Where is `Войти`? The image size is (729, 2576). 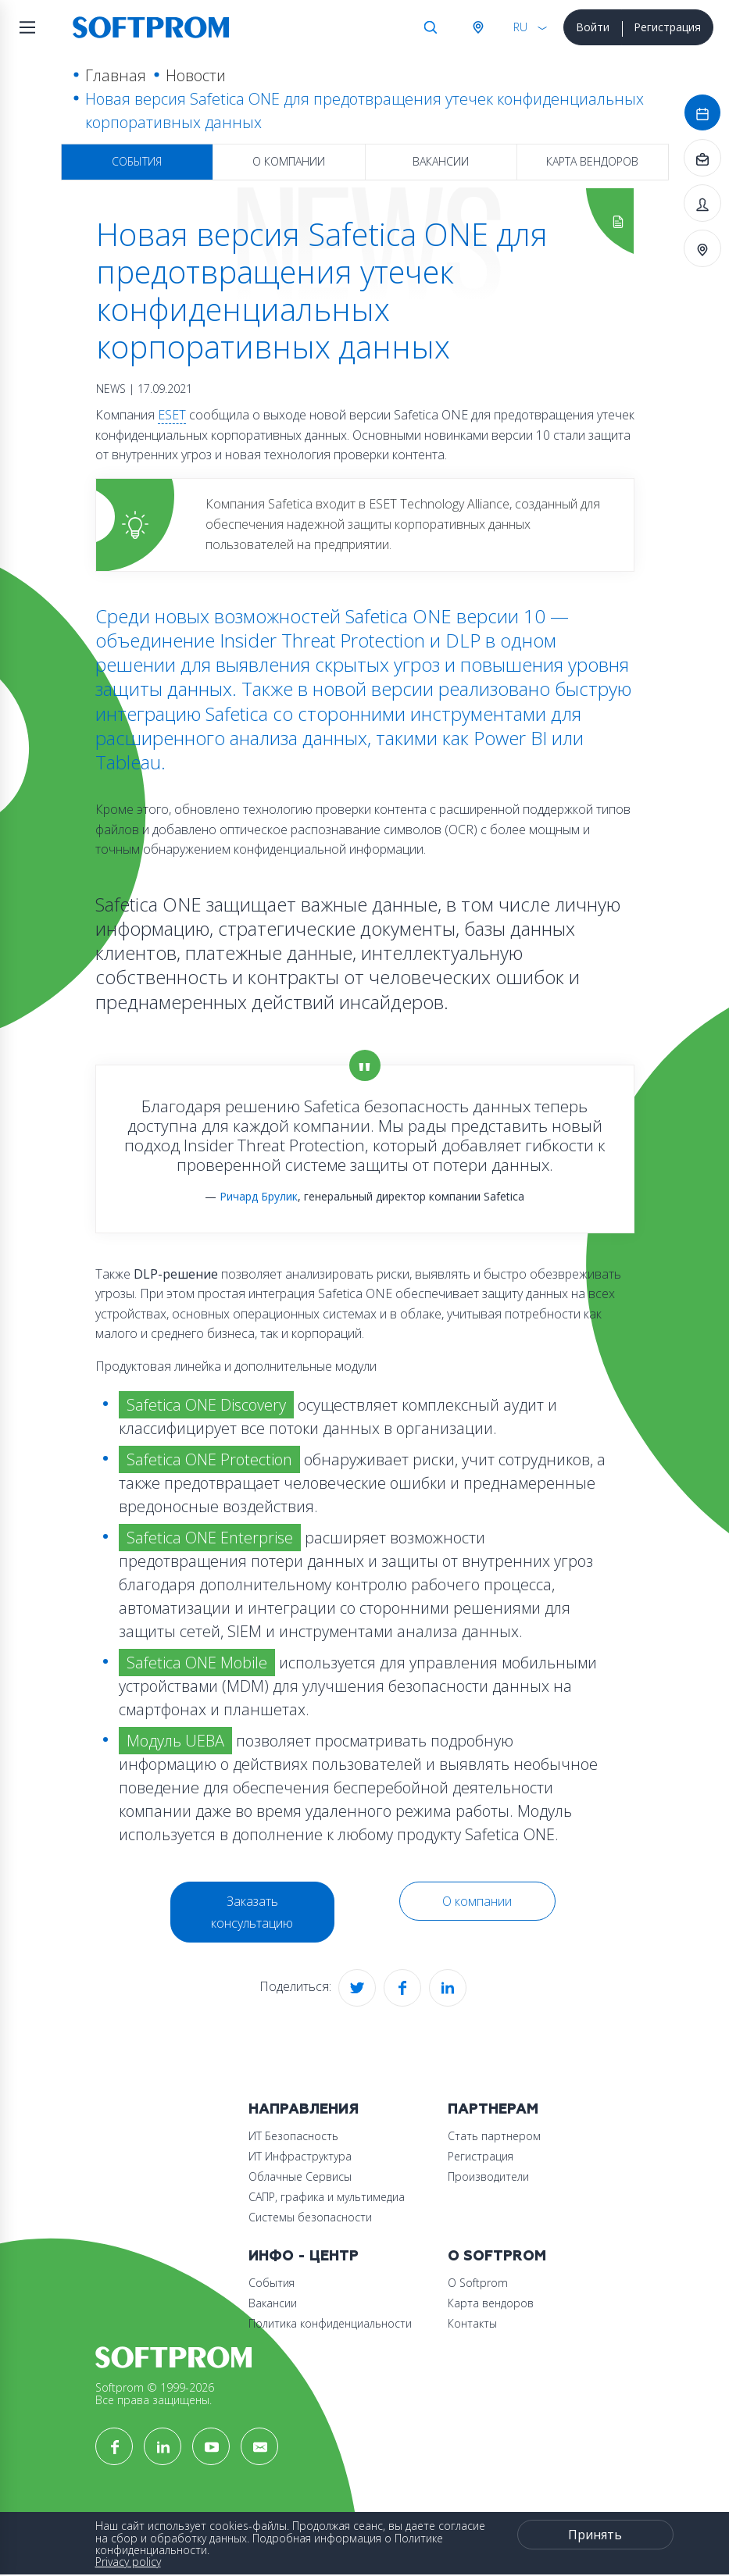 Войти is located at coordinates (592, 27).